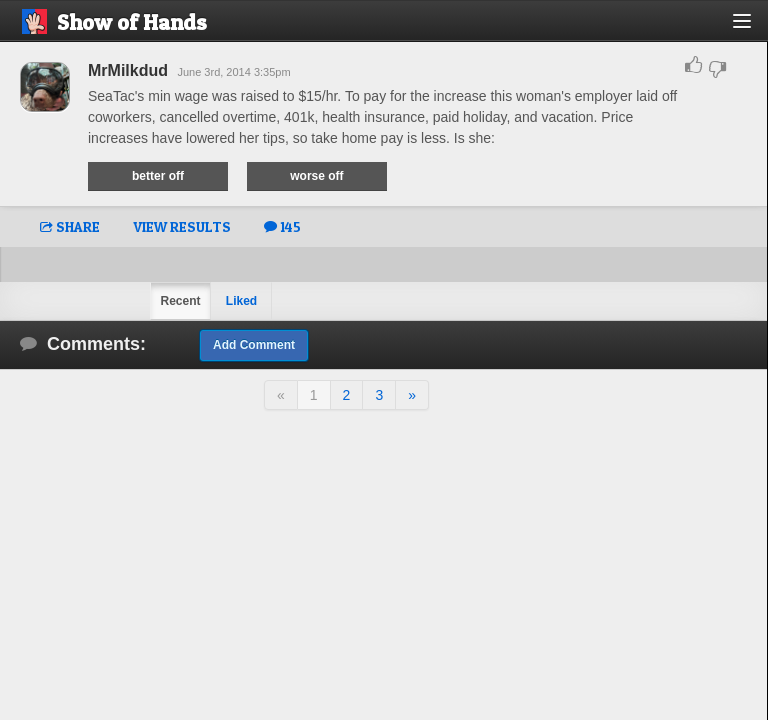 This screenshot has width=768, height=720. What do you see at coordinates (182, 226) in the screenshot?
I see `VIEW RESULTS` at bounding box center [182, 226].